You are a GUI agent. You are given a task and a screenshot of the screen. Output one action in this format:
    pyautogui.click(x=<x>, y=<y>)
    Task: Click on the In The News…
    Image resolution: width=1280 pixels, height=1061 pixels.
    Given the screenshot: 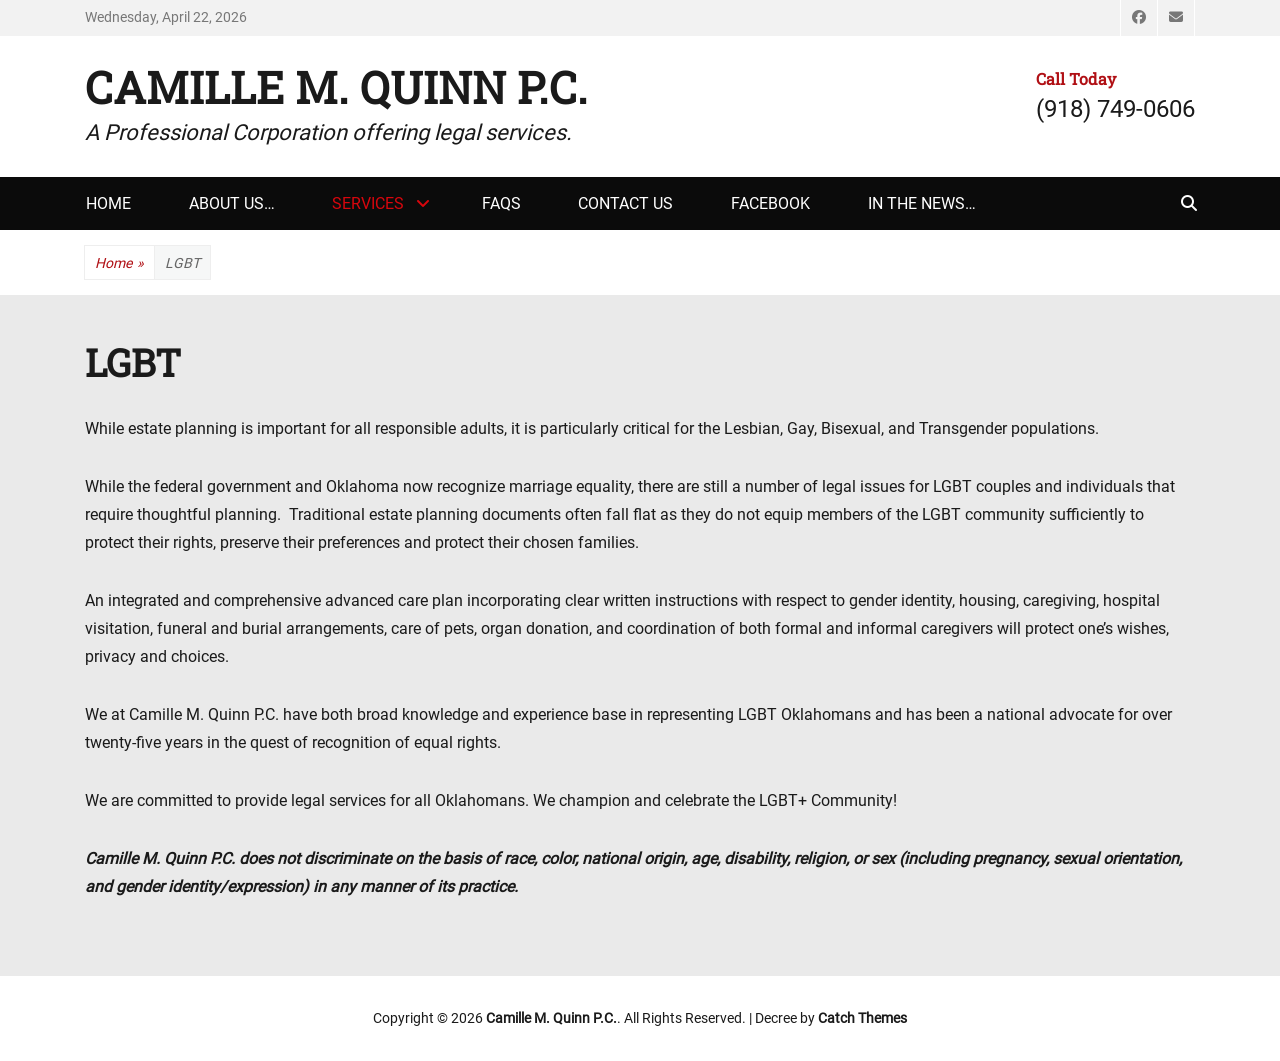 What is the action you would take?
    pyautogui.click(x=922, y=203)
    